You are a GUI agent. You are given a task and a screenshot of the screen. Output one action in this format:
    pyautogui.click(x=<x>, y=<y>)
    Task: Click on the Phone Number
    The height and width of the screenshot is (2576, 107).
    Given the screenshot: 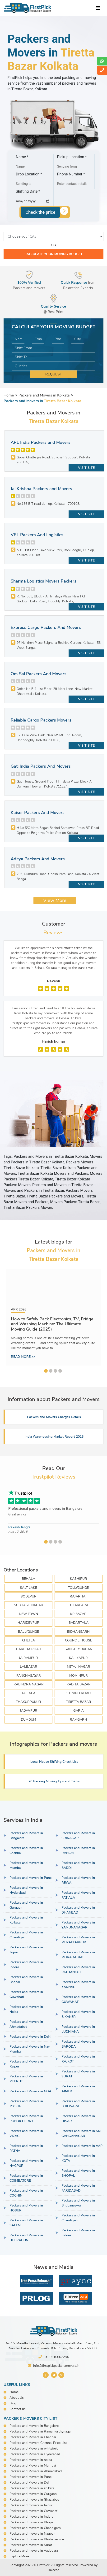 What is the action you would take?
    pyautogui.click(x=71, y=174)
    